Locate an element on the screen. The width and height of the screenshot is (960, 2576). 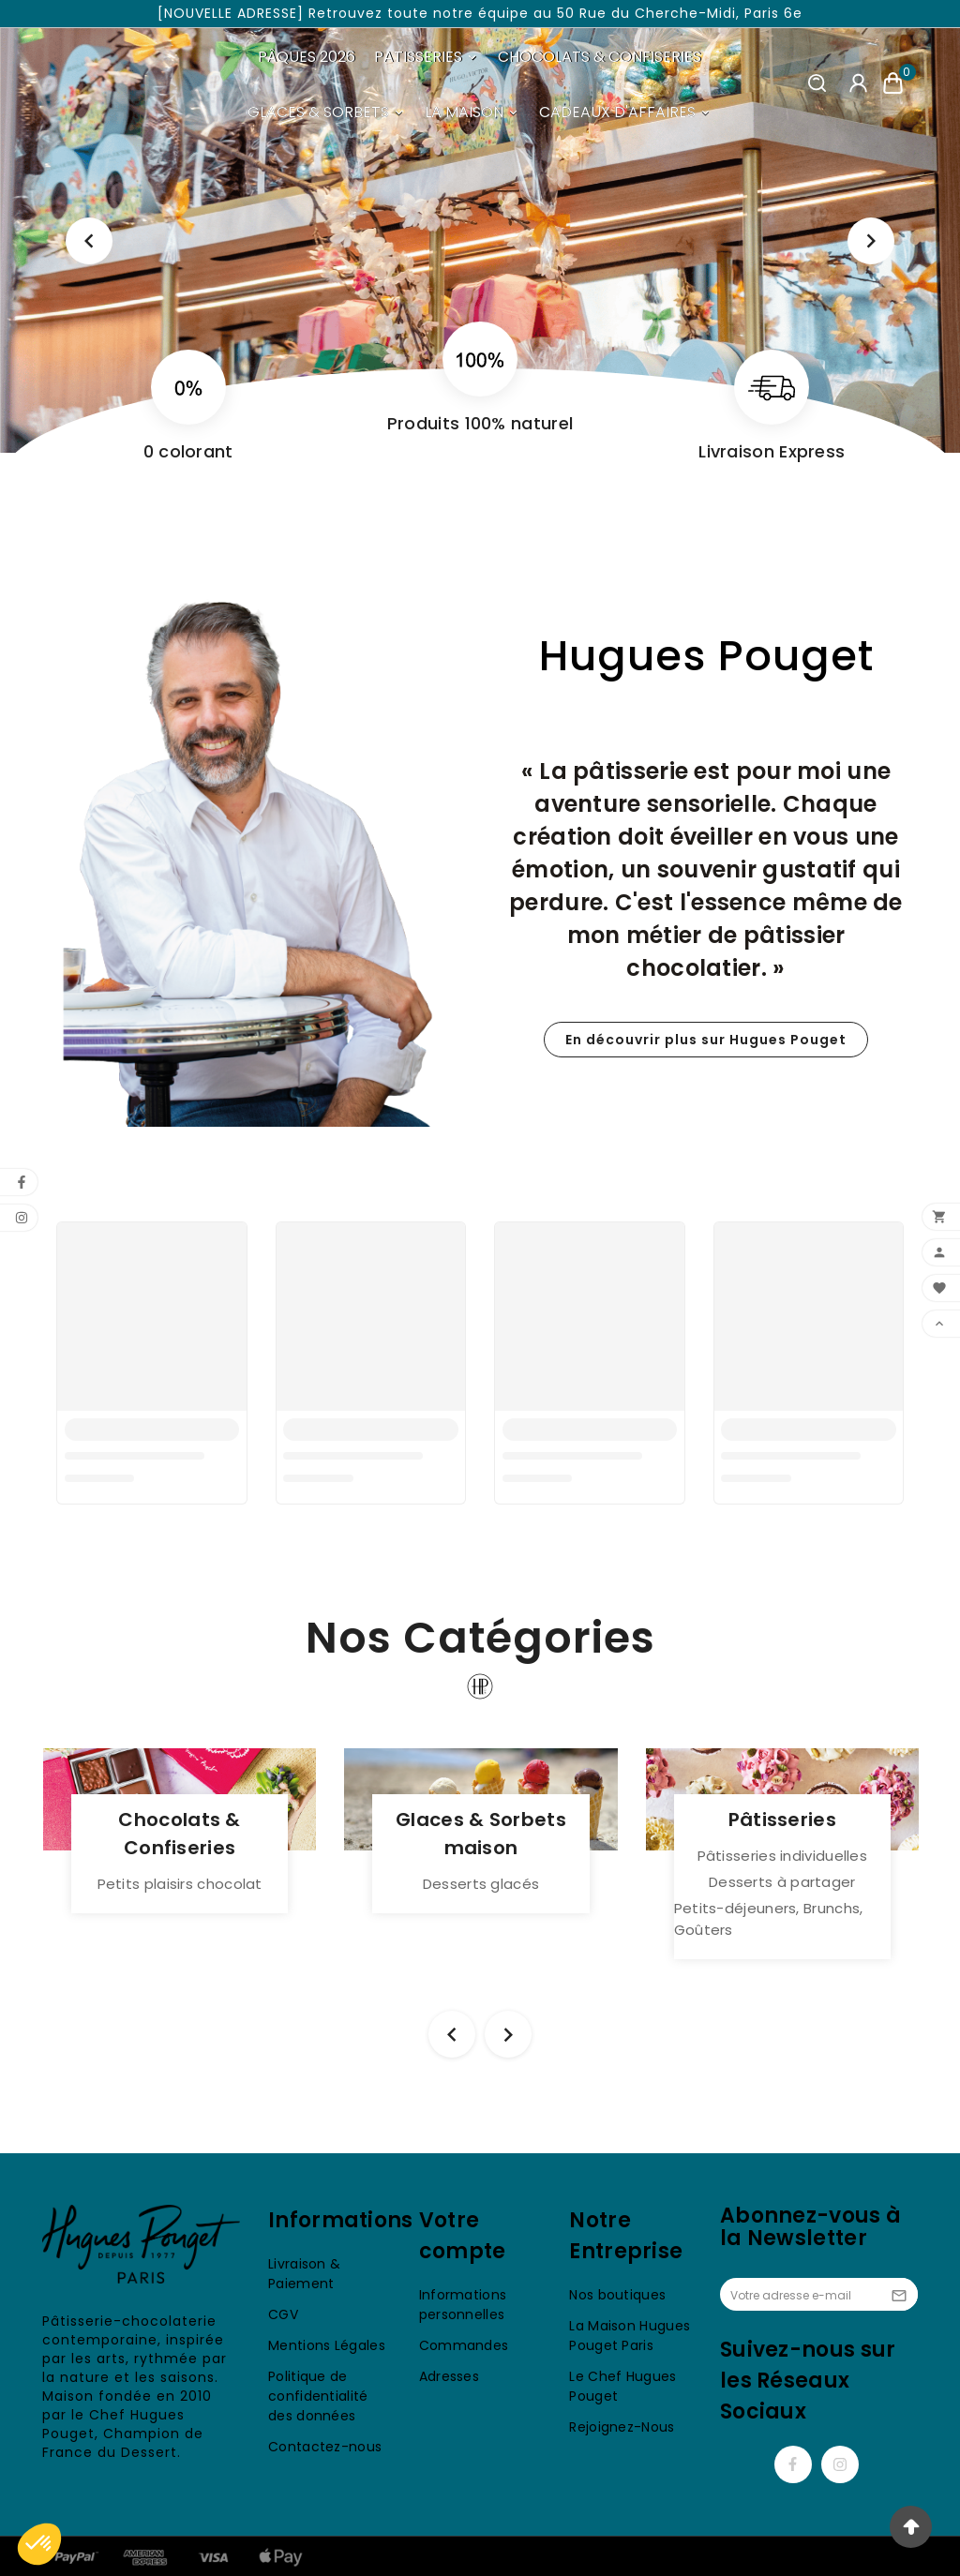
Petits plaisirs chocolat is located at coordinates (180, 1884).